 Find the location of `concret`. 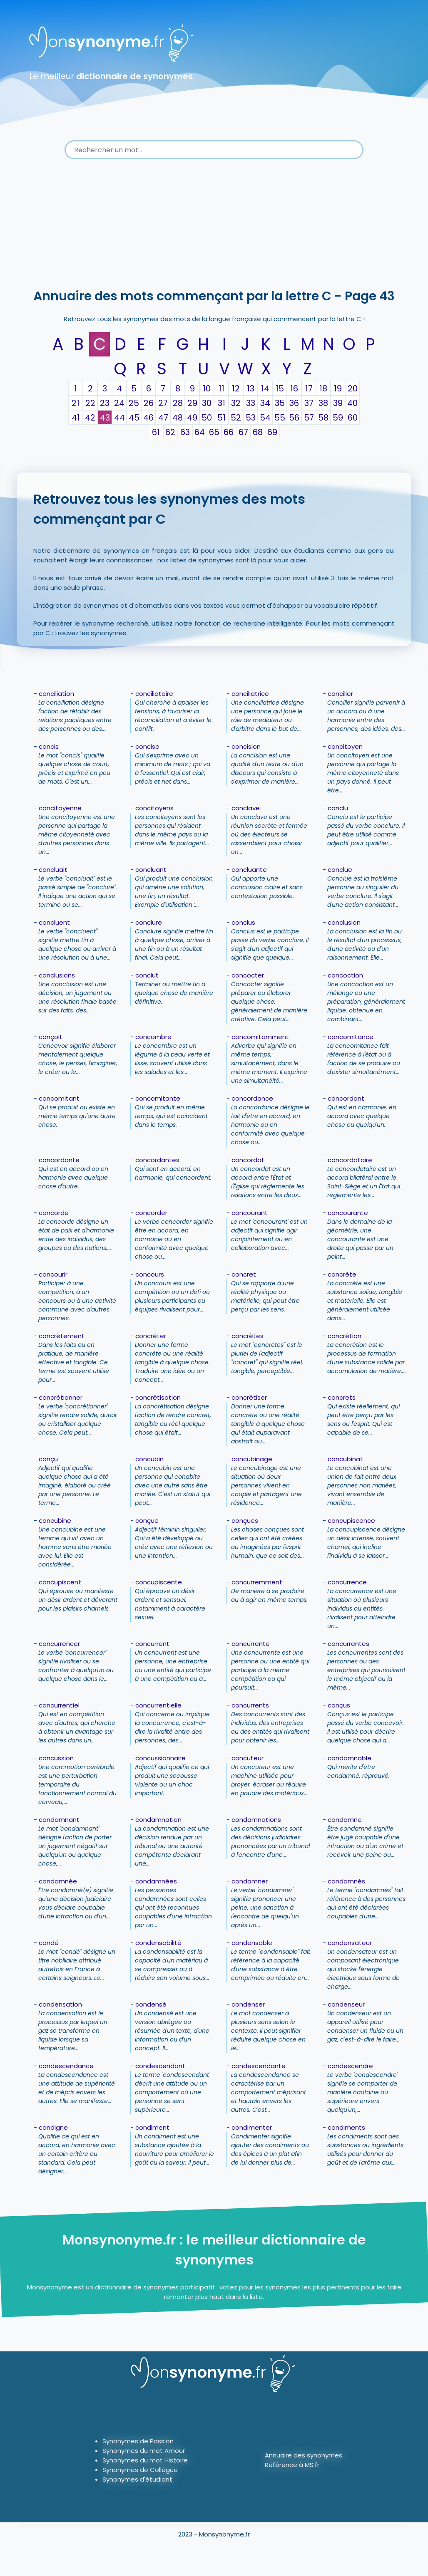

concret is located at coordinates (243, 1274).